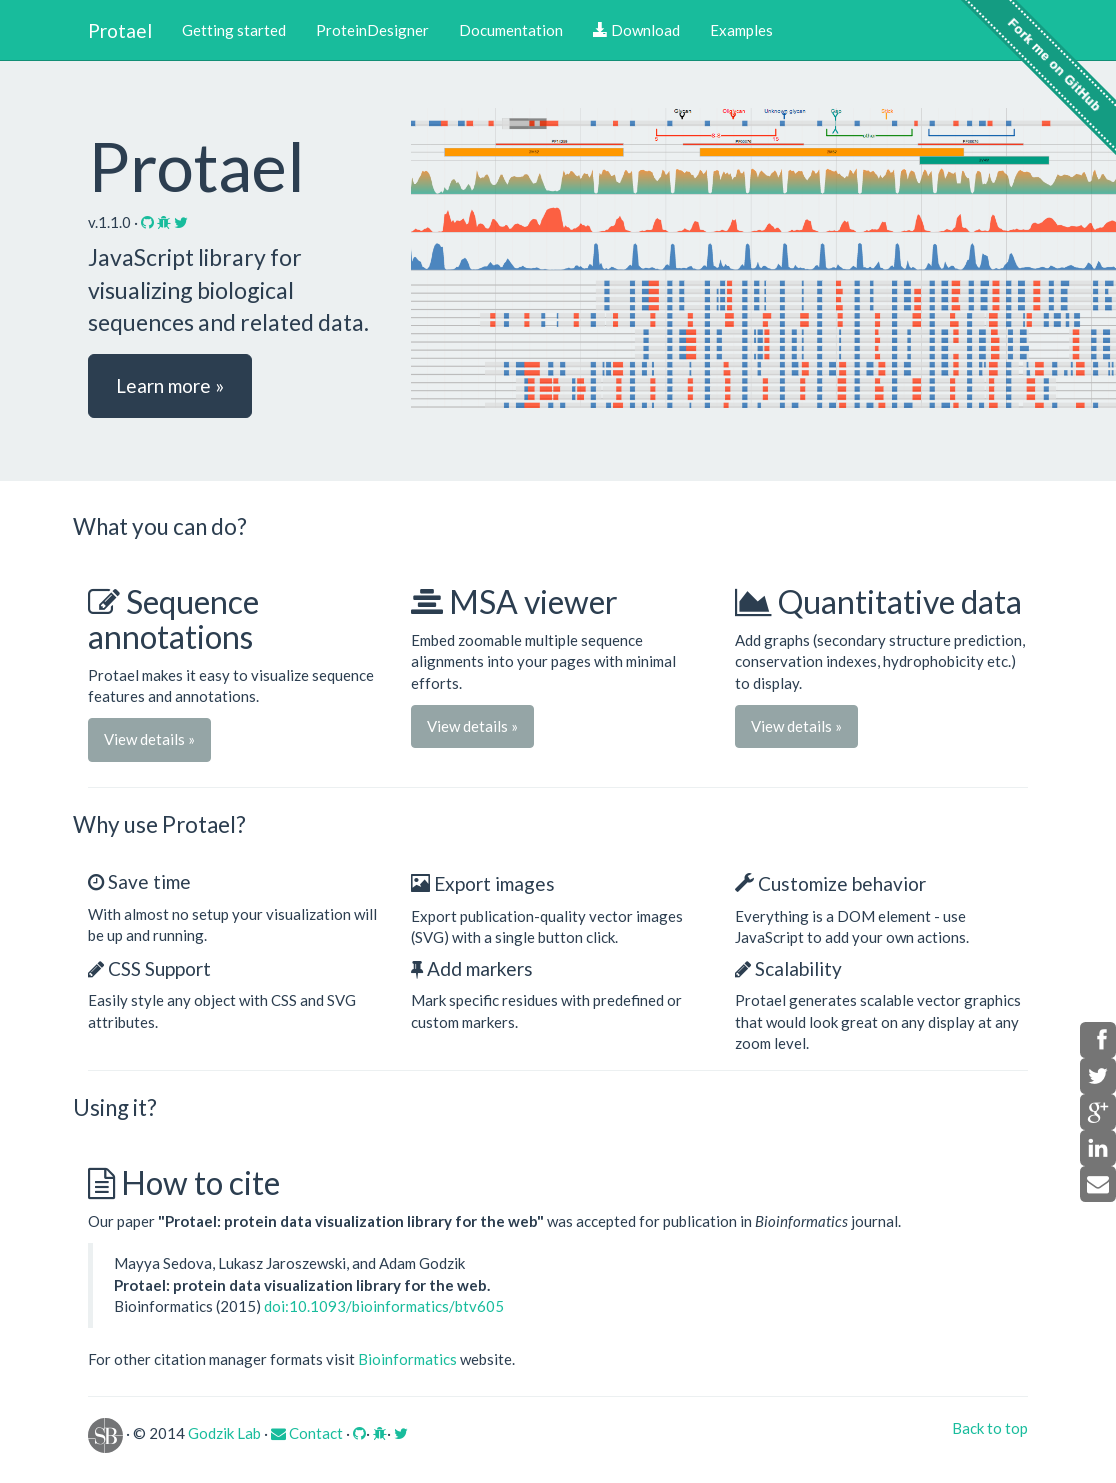 This screenshot has height=1483, width=1116. What do you see at coordinates (636, 30) in the screenshot?
I see `Download` at bounding box center [636, 30].